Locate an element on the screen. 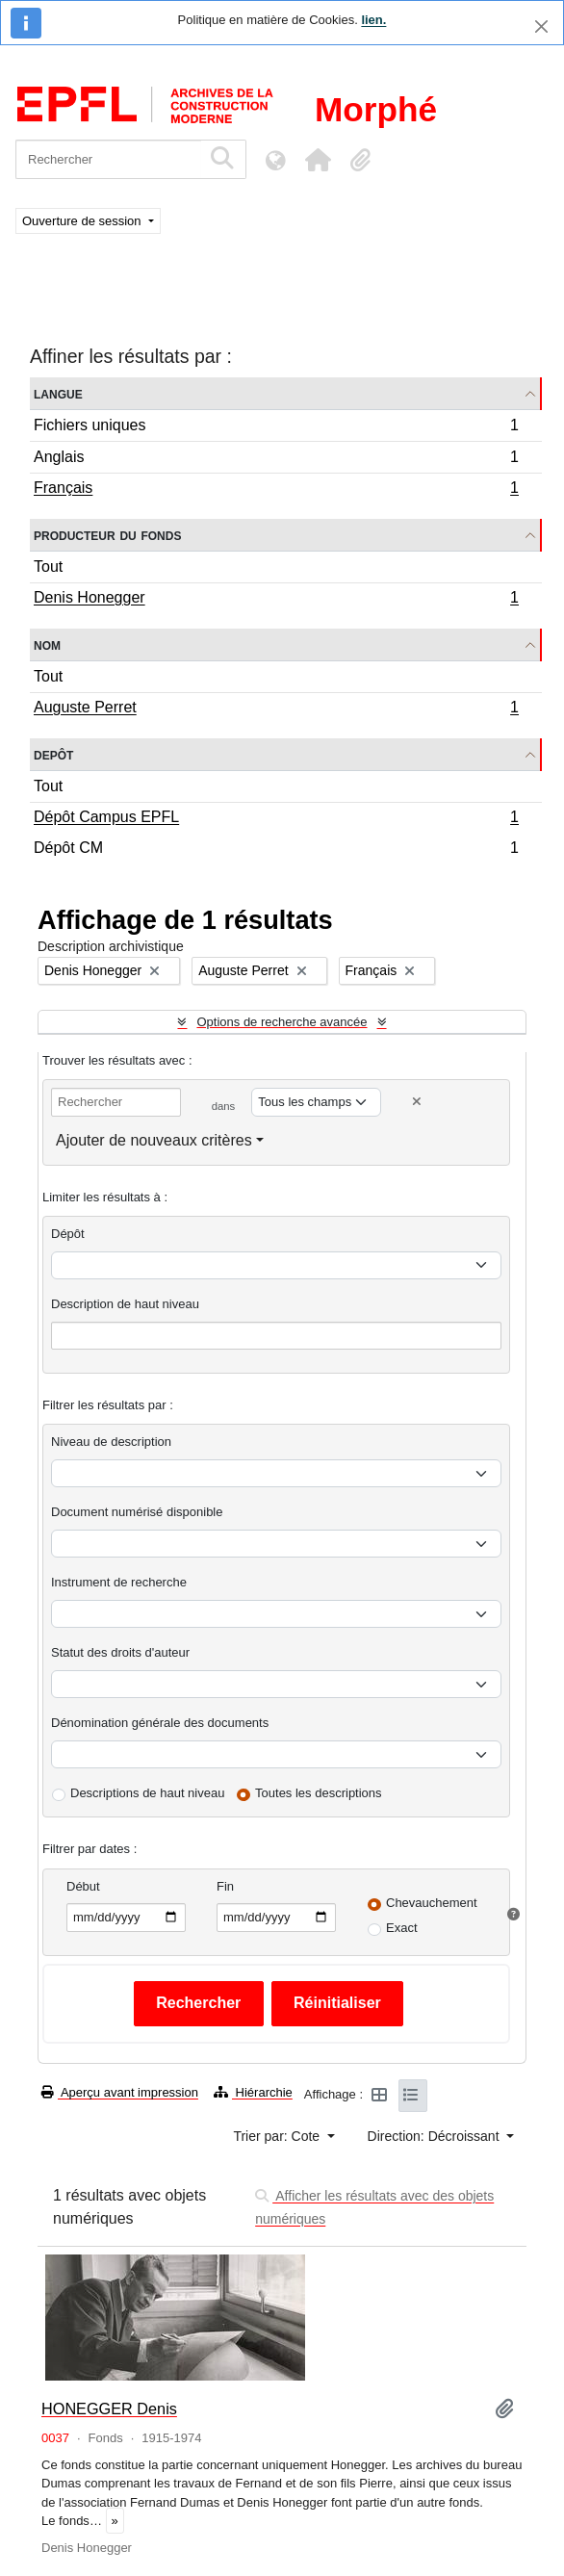 The height and width of the screenshot is (2576, 564). Ouverture de session is located at coordinates (83, 221).